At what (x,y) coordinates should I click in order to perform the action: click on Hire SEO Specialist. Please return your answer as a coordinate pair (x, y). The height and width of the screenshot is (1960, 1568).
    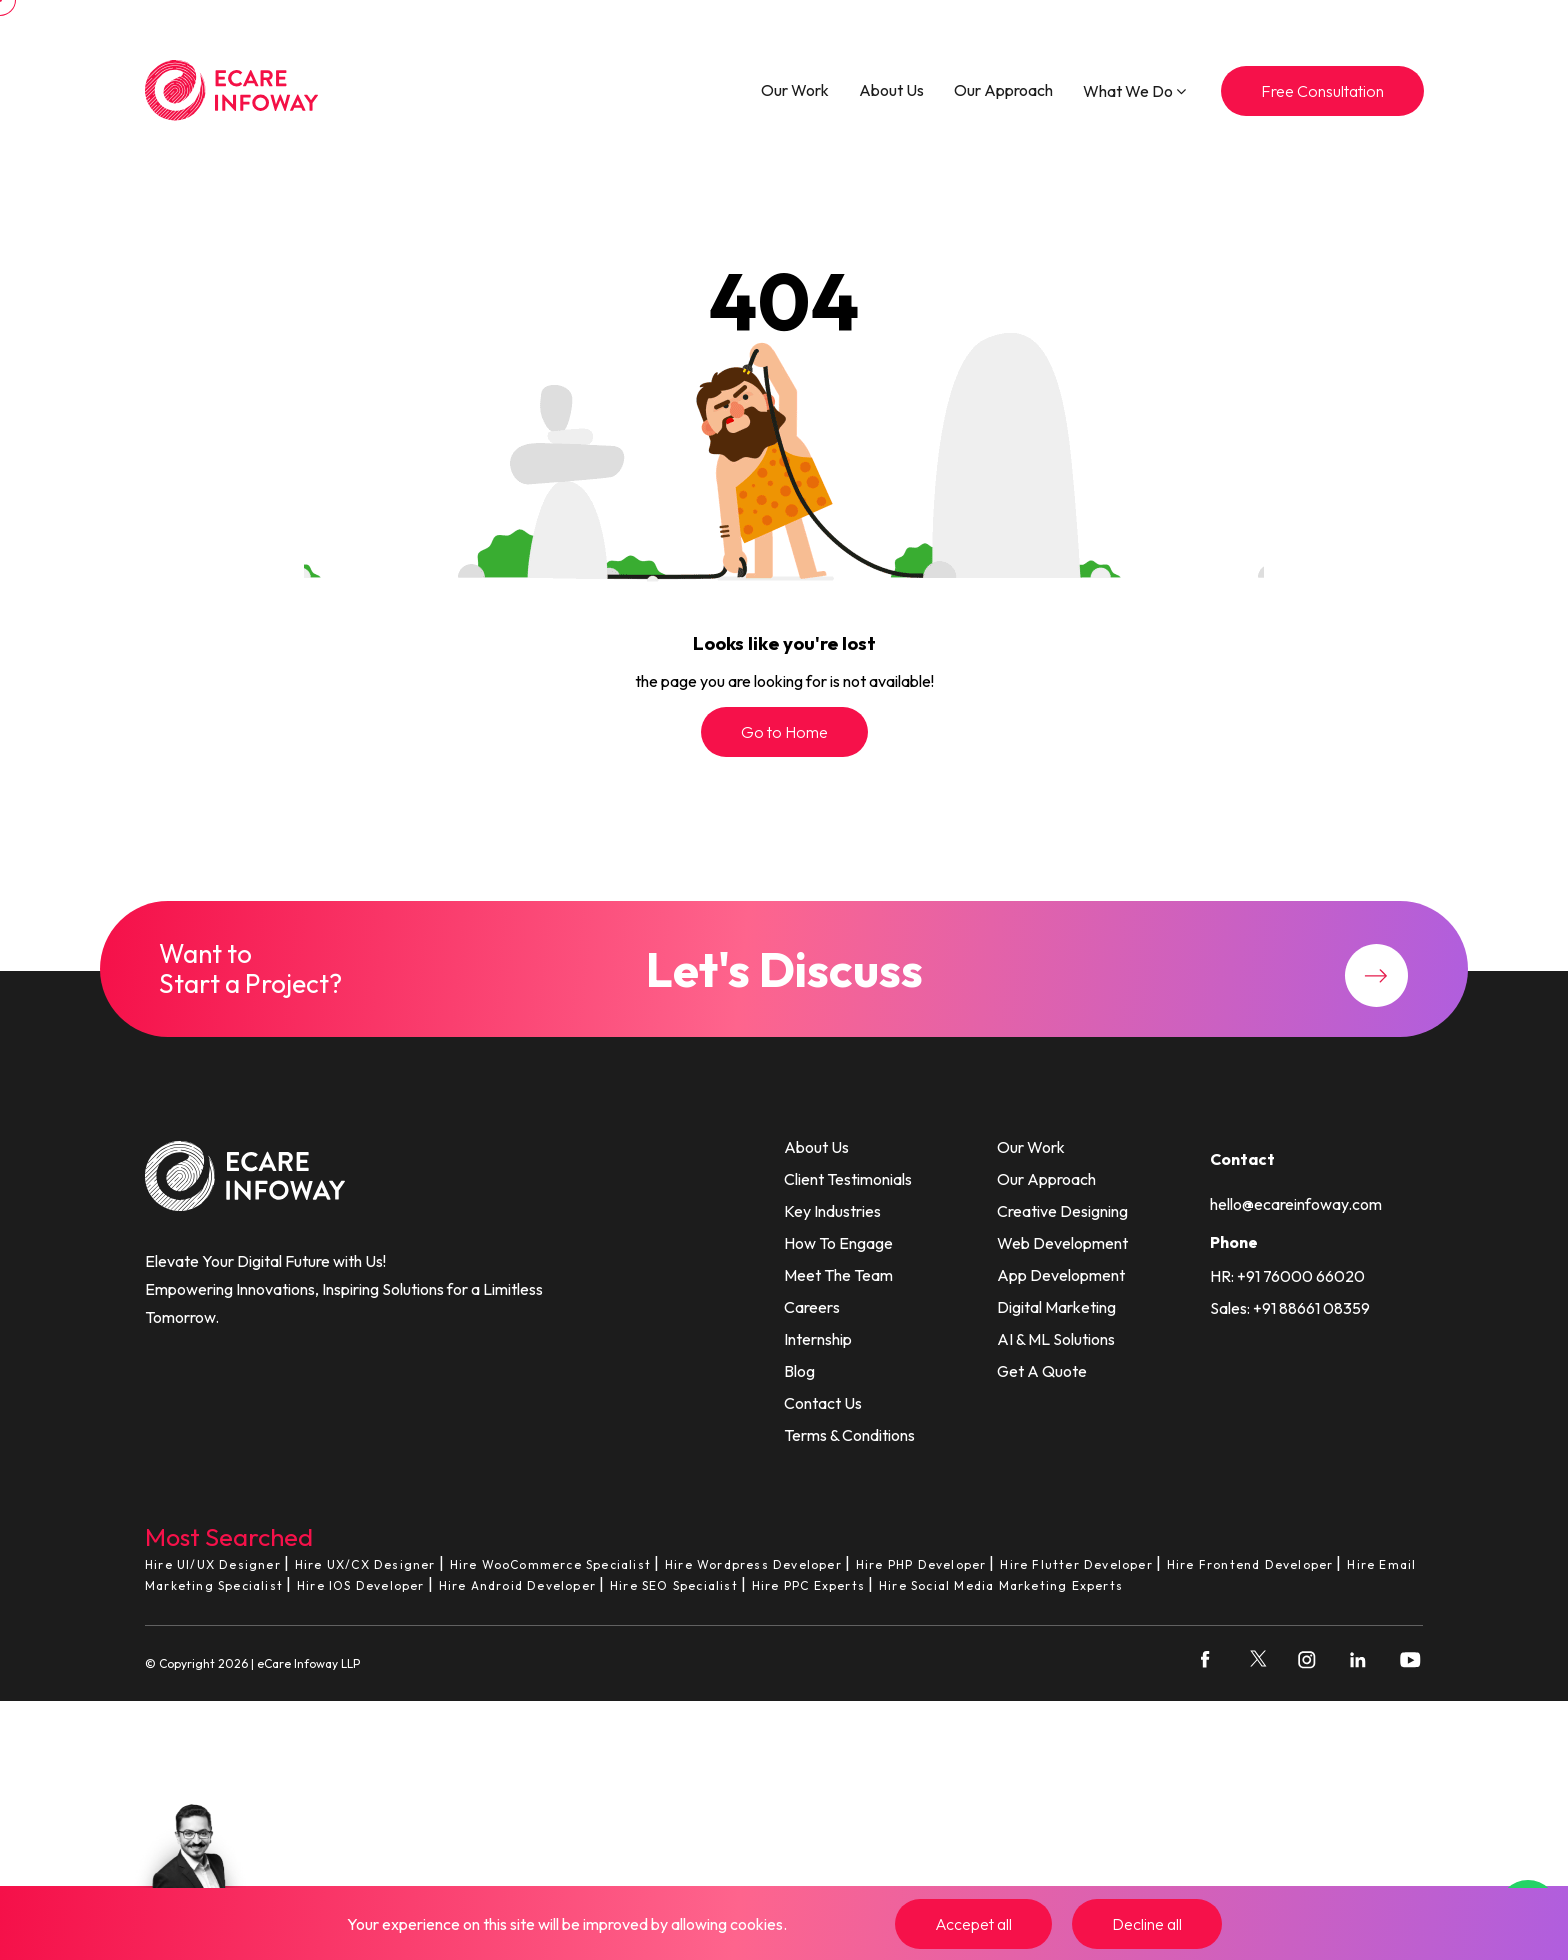
    Looking at the image, I should click on (674, 1585).